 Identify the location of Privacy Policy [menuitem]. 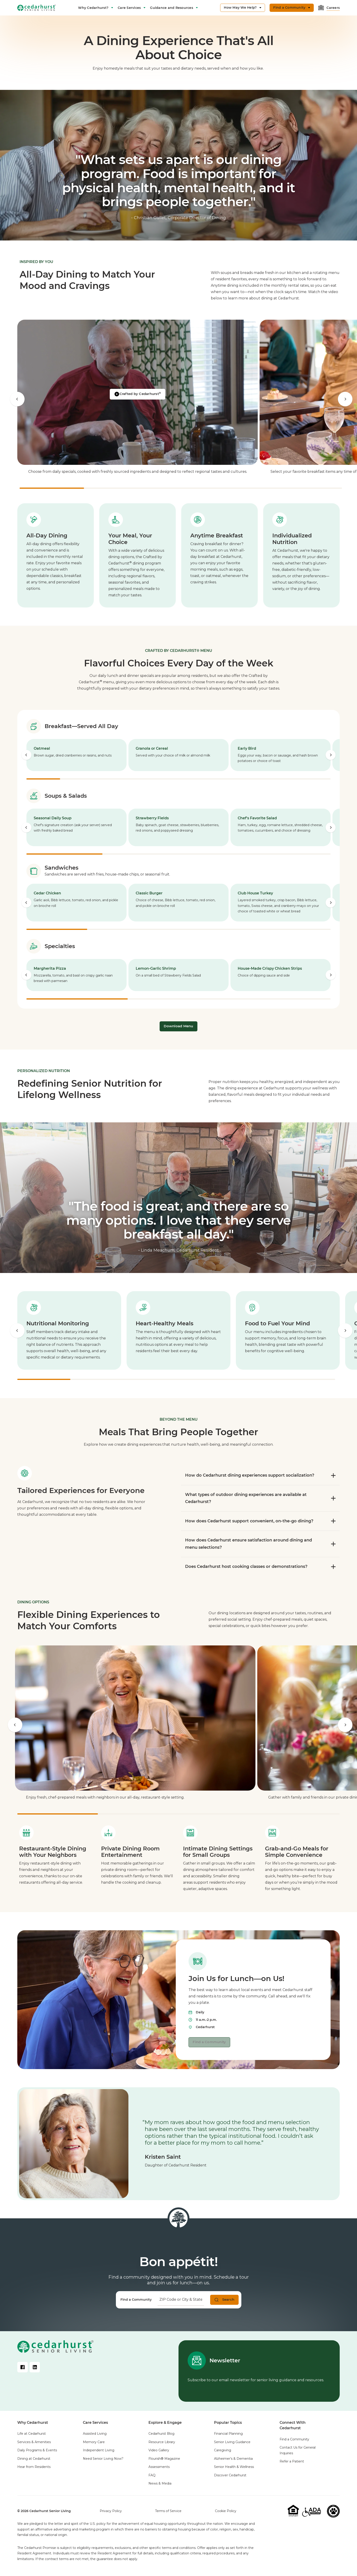
(111, 2516).